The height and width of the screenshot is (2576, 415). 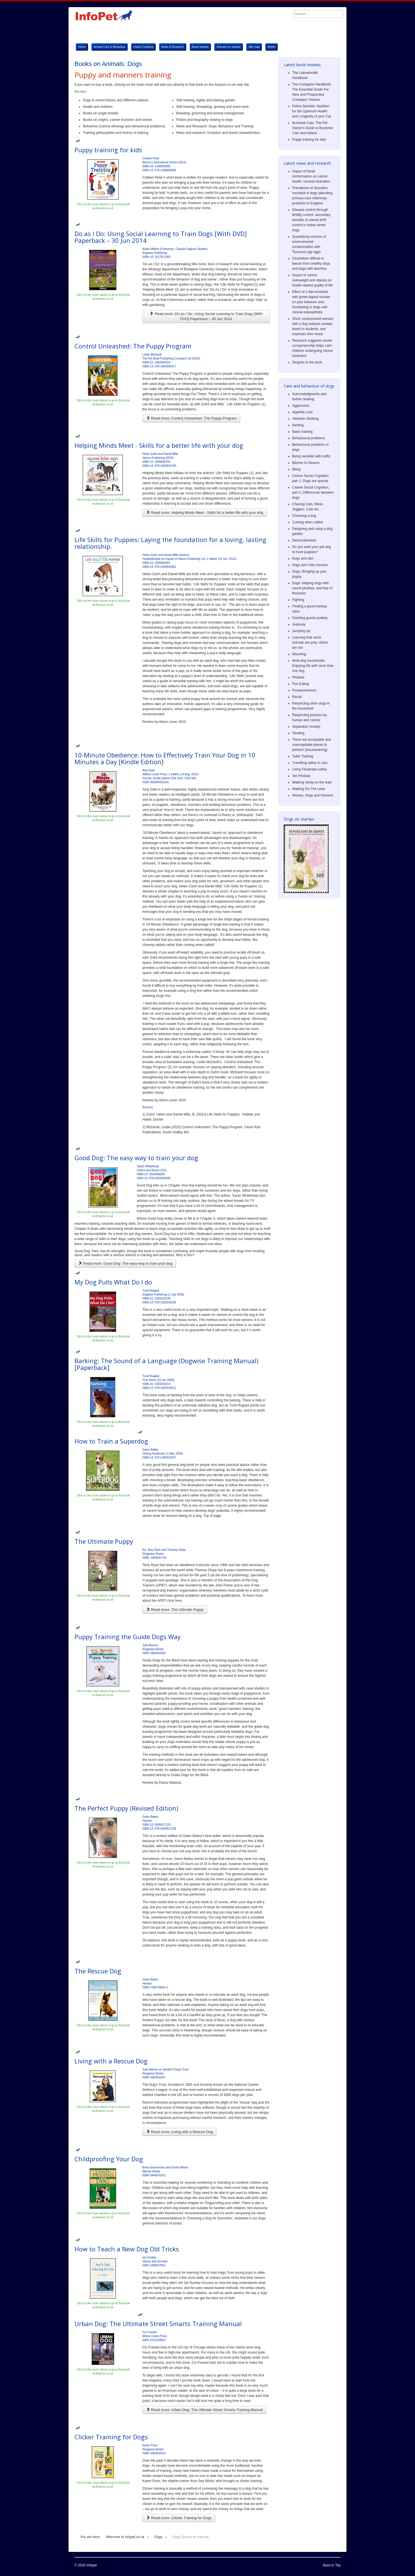 What do you see at coordinates (302, 412) in the screenshot?
I see `Appetite Loss` at bounding box center [302, 412].